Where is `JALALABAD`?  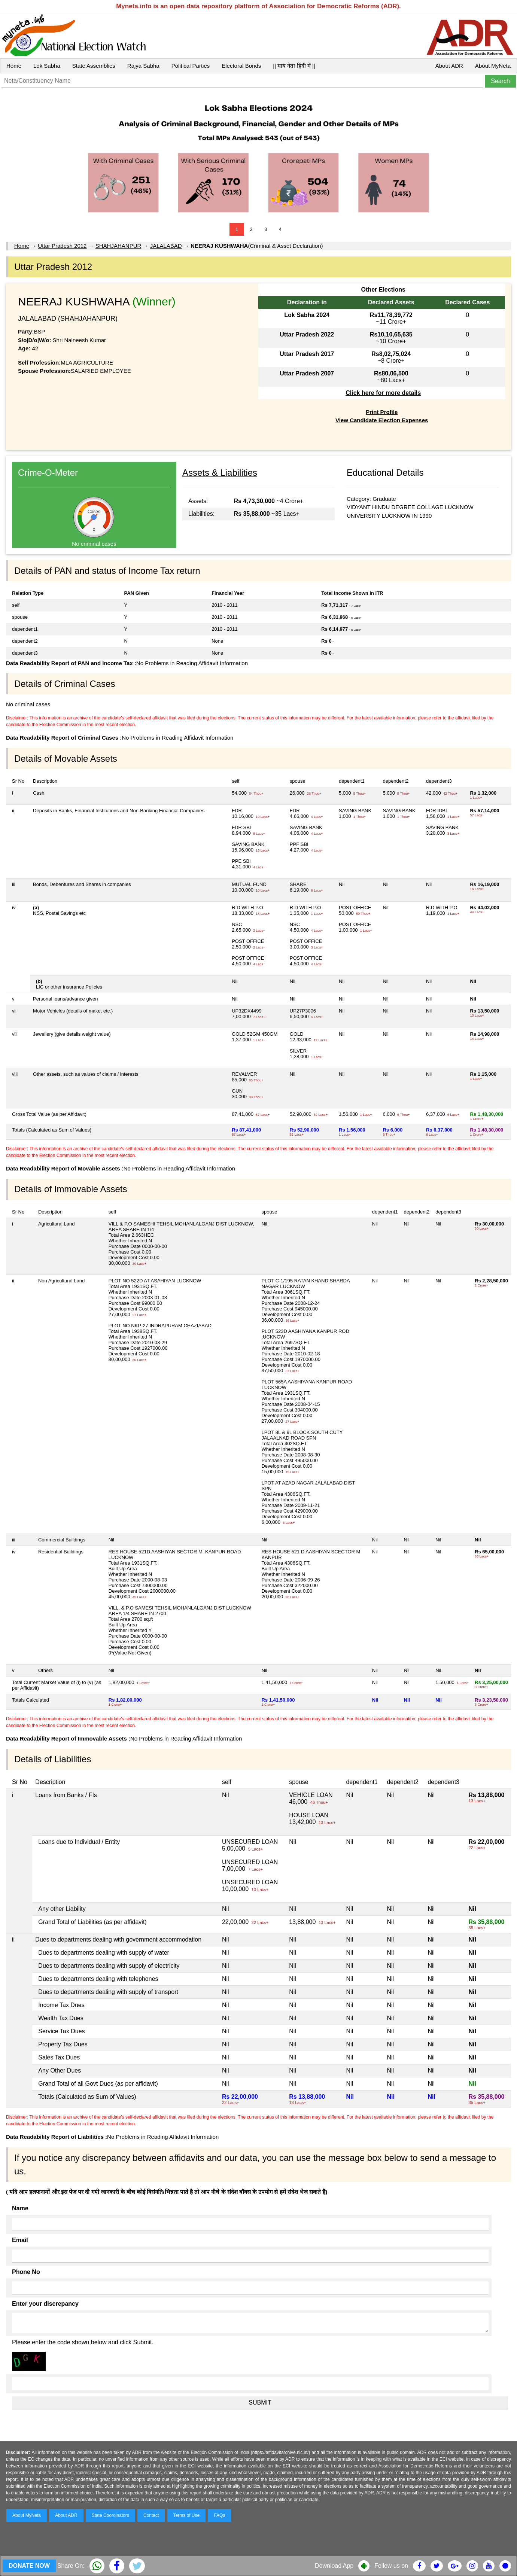 JALALABAD is located at coordinates (166, 246).